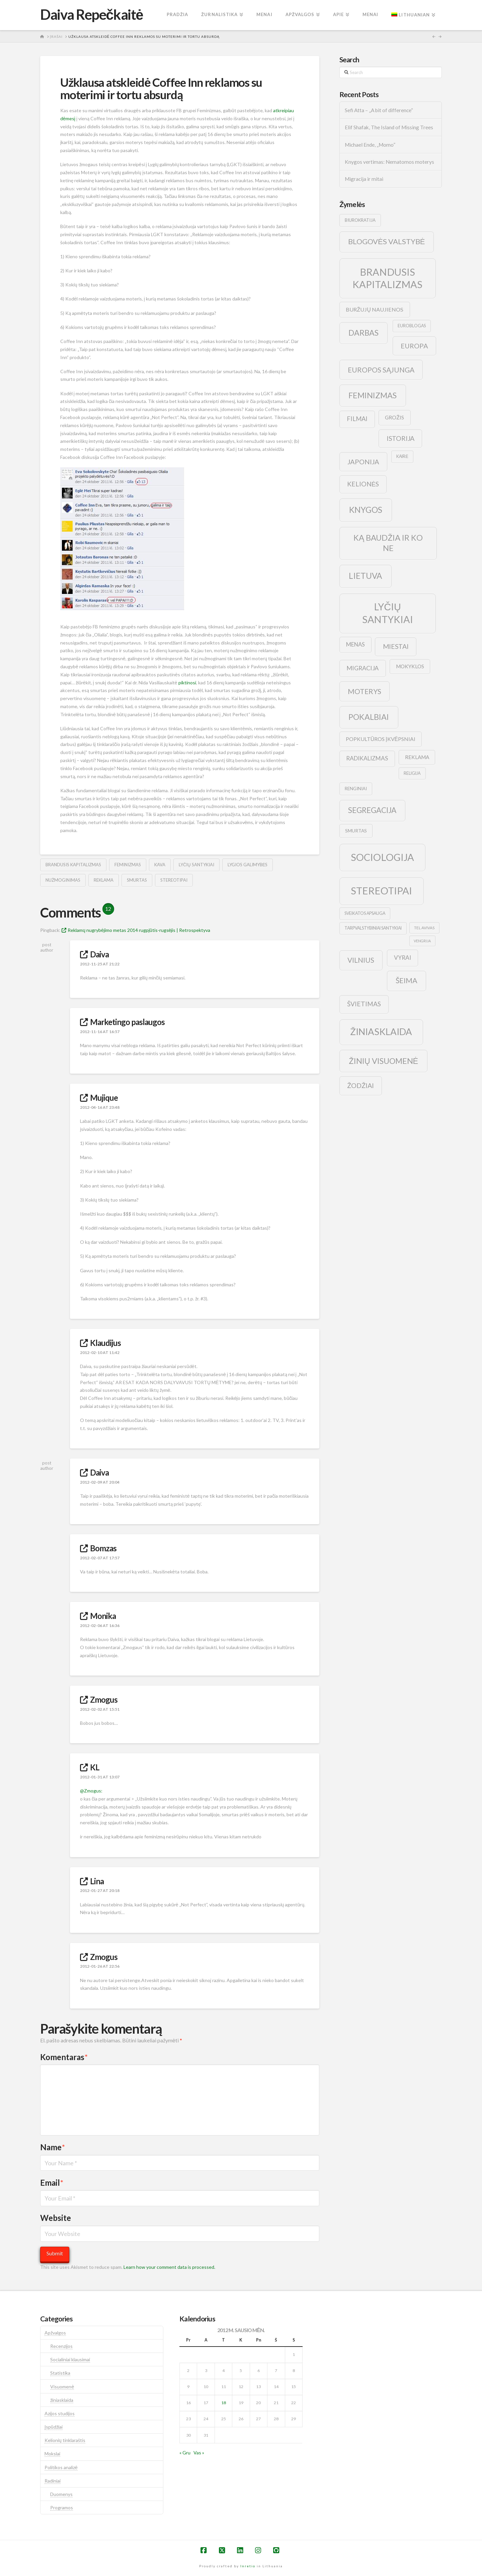  What do you see at coordinates (380, 739) in the screenshot?
I see `popkultūros įkvėpsniai [popkultūros įkvėpsniai (14 elementų)]` at bounding box center [380, 739].